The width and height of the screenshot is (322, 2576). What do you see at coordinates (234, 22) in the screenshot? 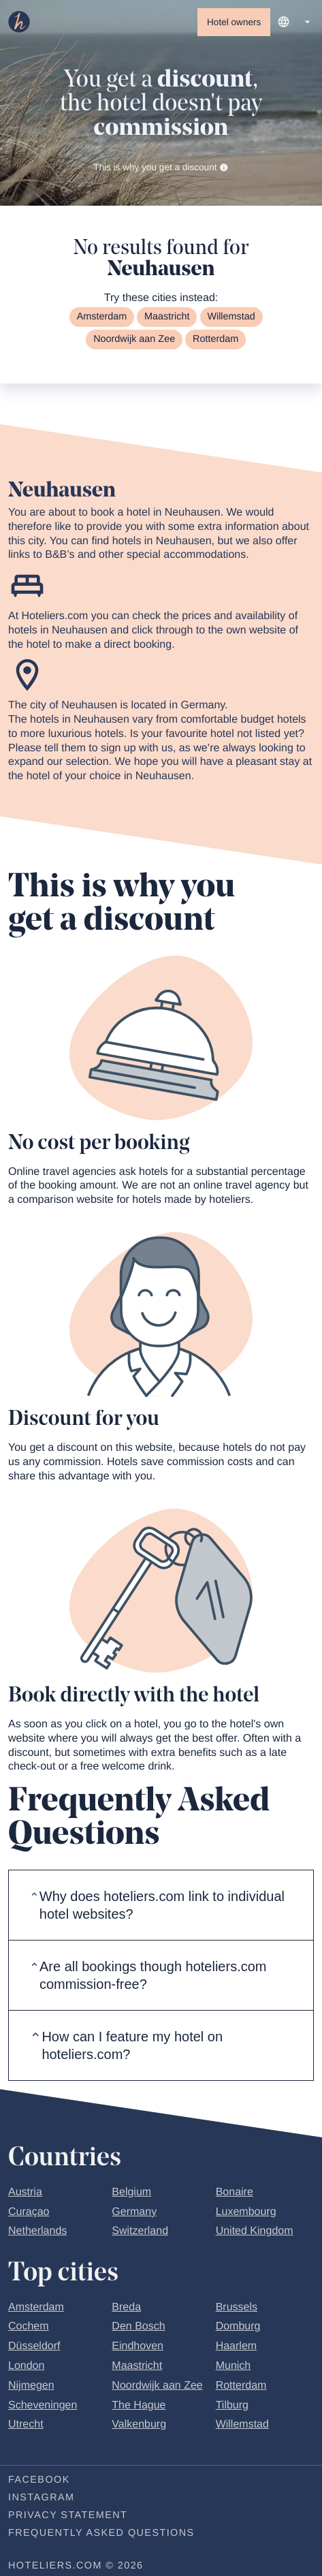
I see `Hotel owners` at bounding box center [234, 22].